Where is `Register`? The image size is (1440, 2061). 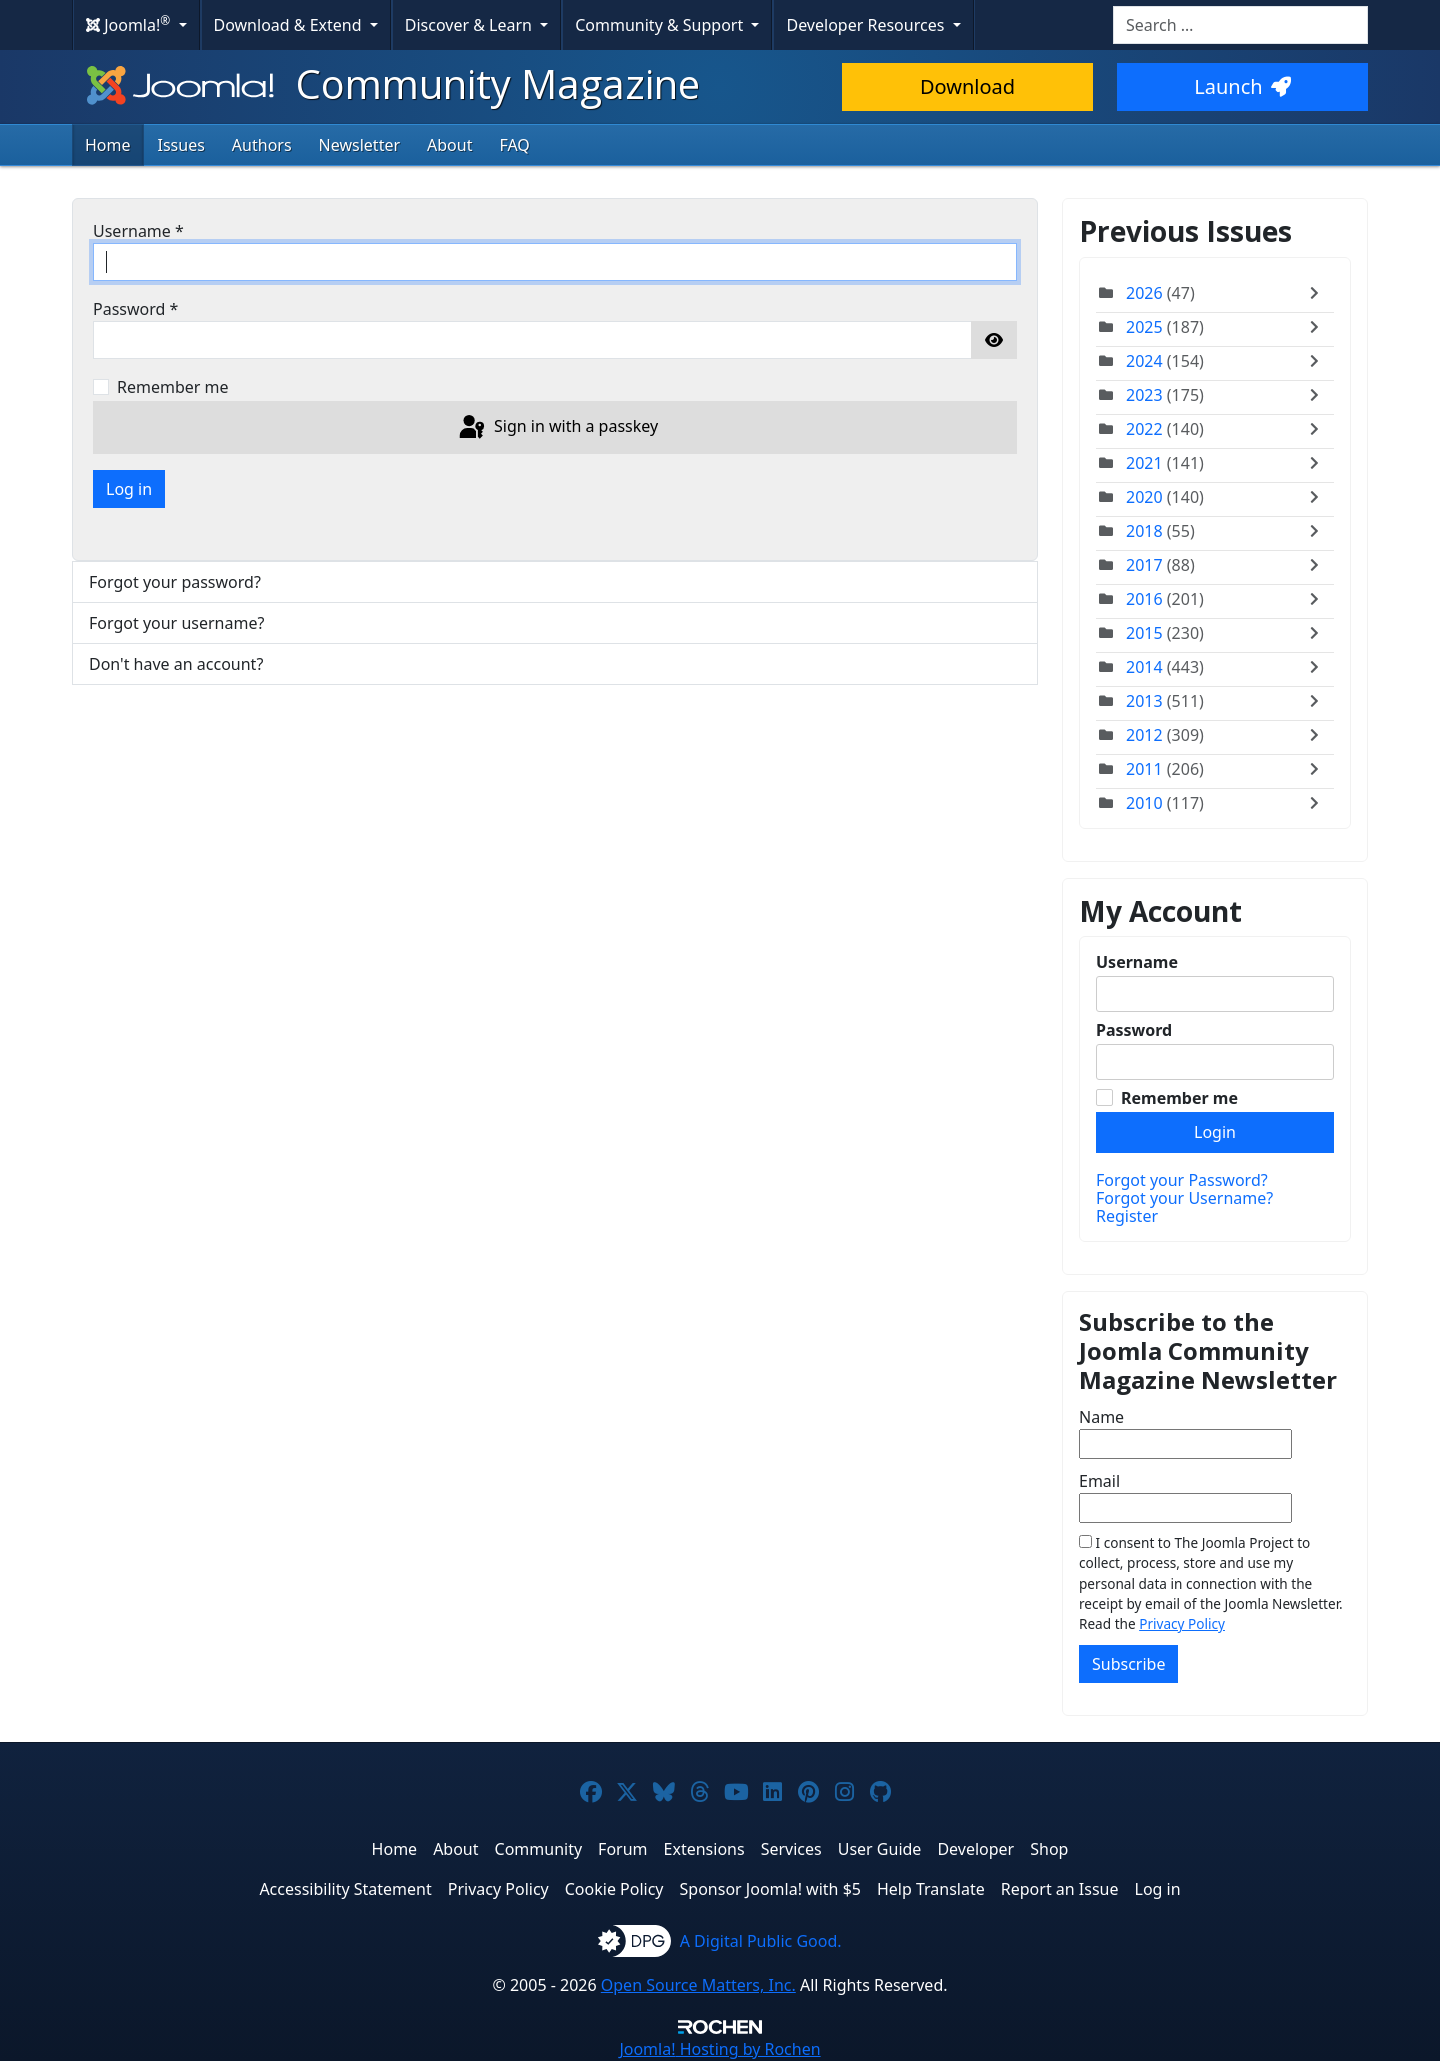
Register is located at coordinates (1127, 1216).